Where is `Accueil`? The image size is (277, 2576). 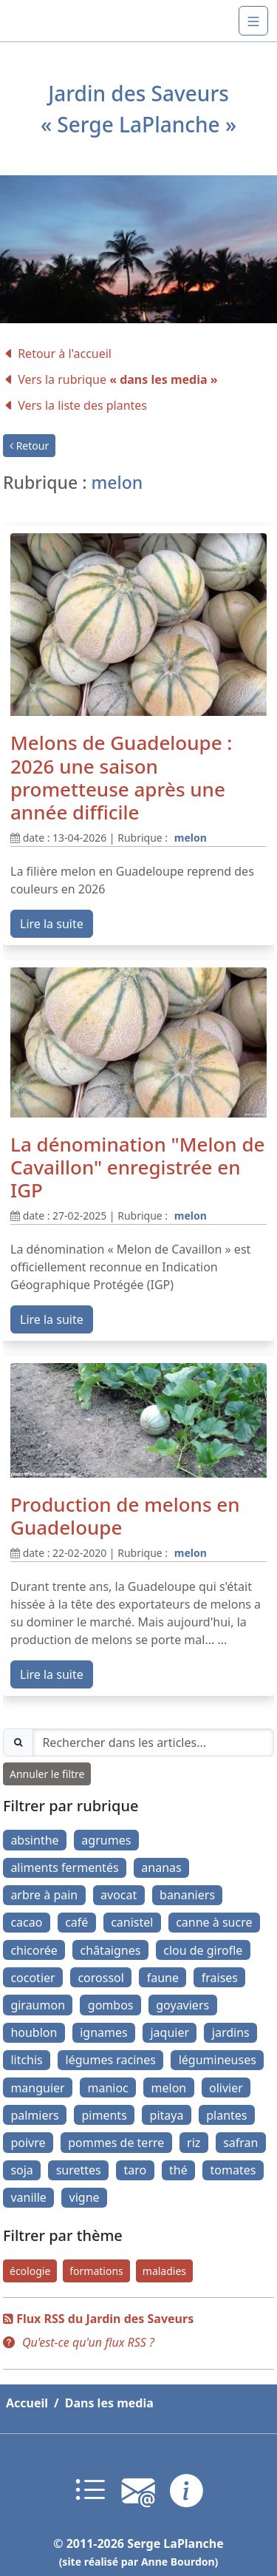
Accueil is located at coordinates (27, 2403).